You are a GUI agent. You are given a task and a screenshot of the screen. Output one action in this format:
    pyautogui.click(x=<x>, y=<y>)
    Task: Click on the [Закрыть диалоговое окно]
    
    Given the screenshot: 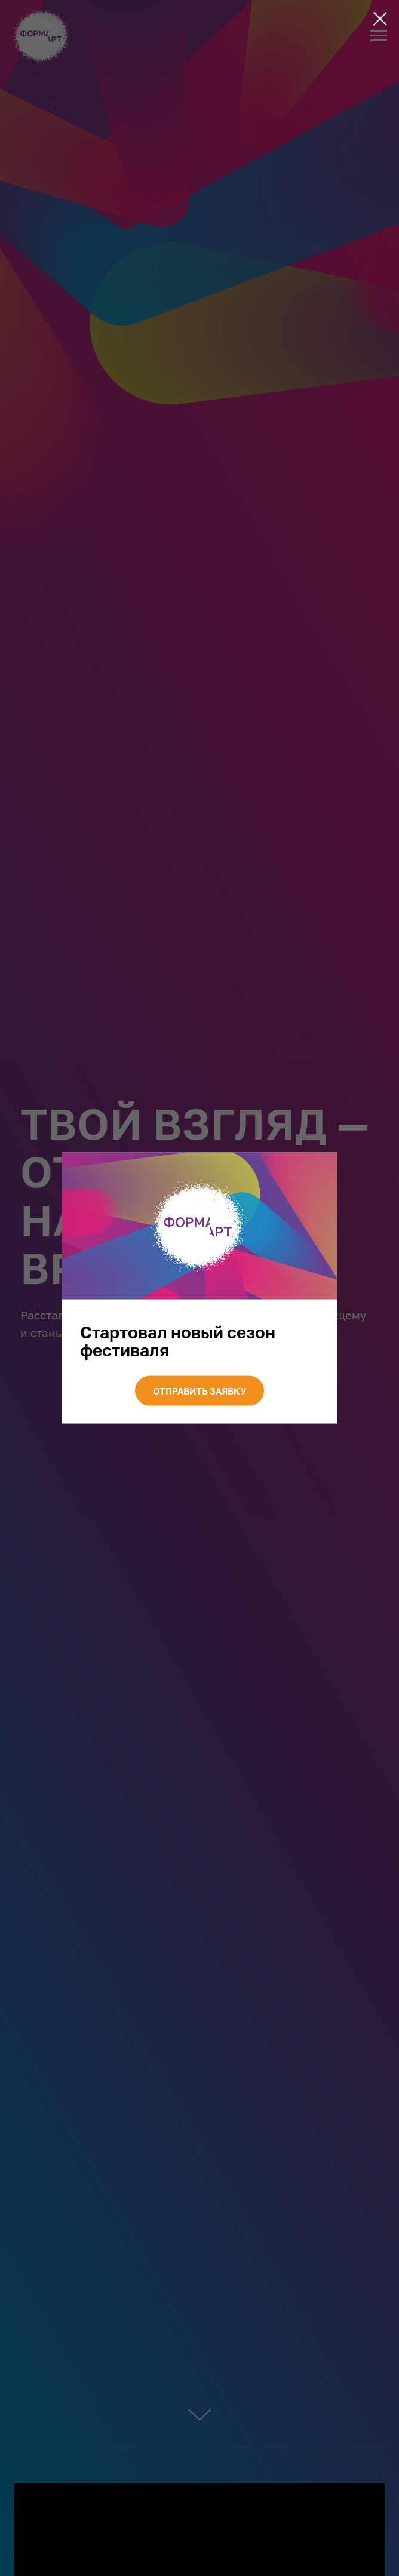 What is the action you would take?
    pyautogui.click(x=380, y=19)
    